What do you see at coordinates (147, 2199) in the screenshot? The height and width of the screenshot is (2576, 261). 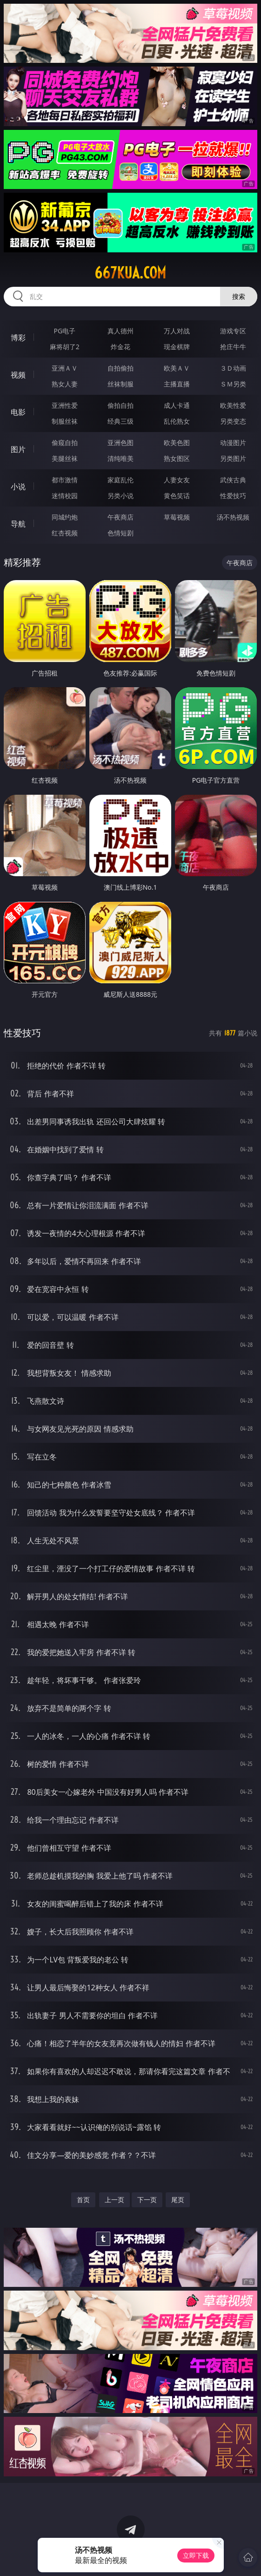 I see `下一页` at bounding box center [147, 2199].